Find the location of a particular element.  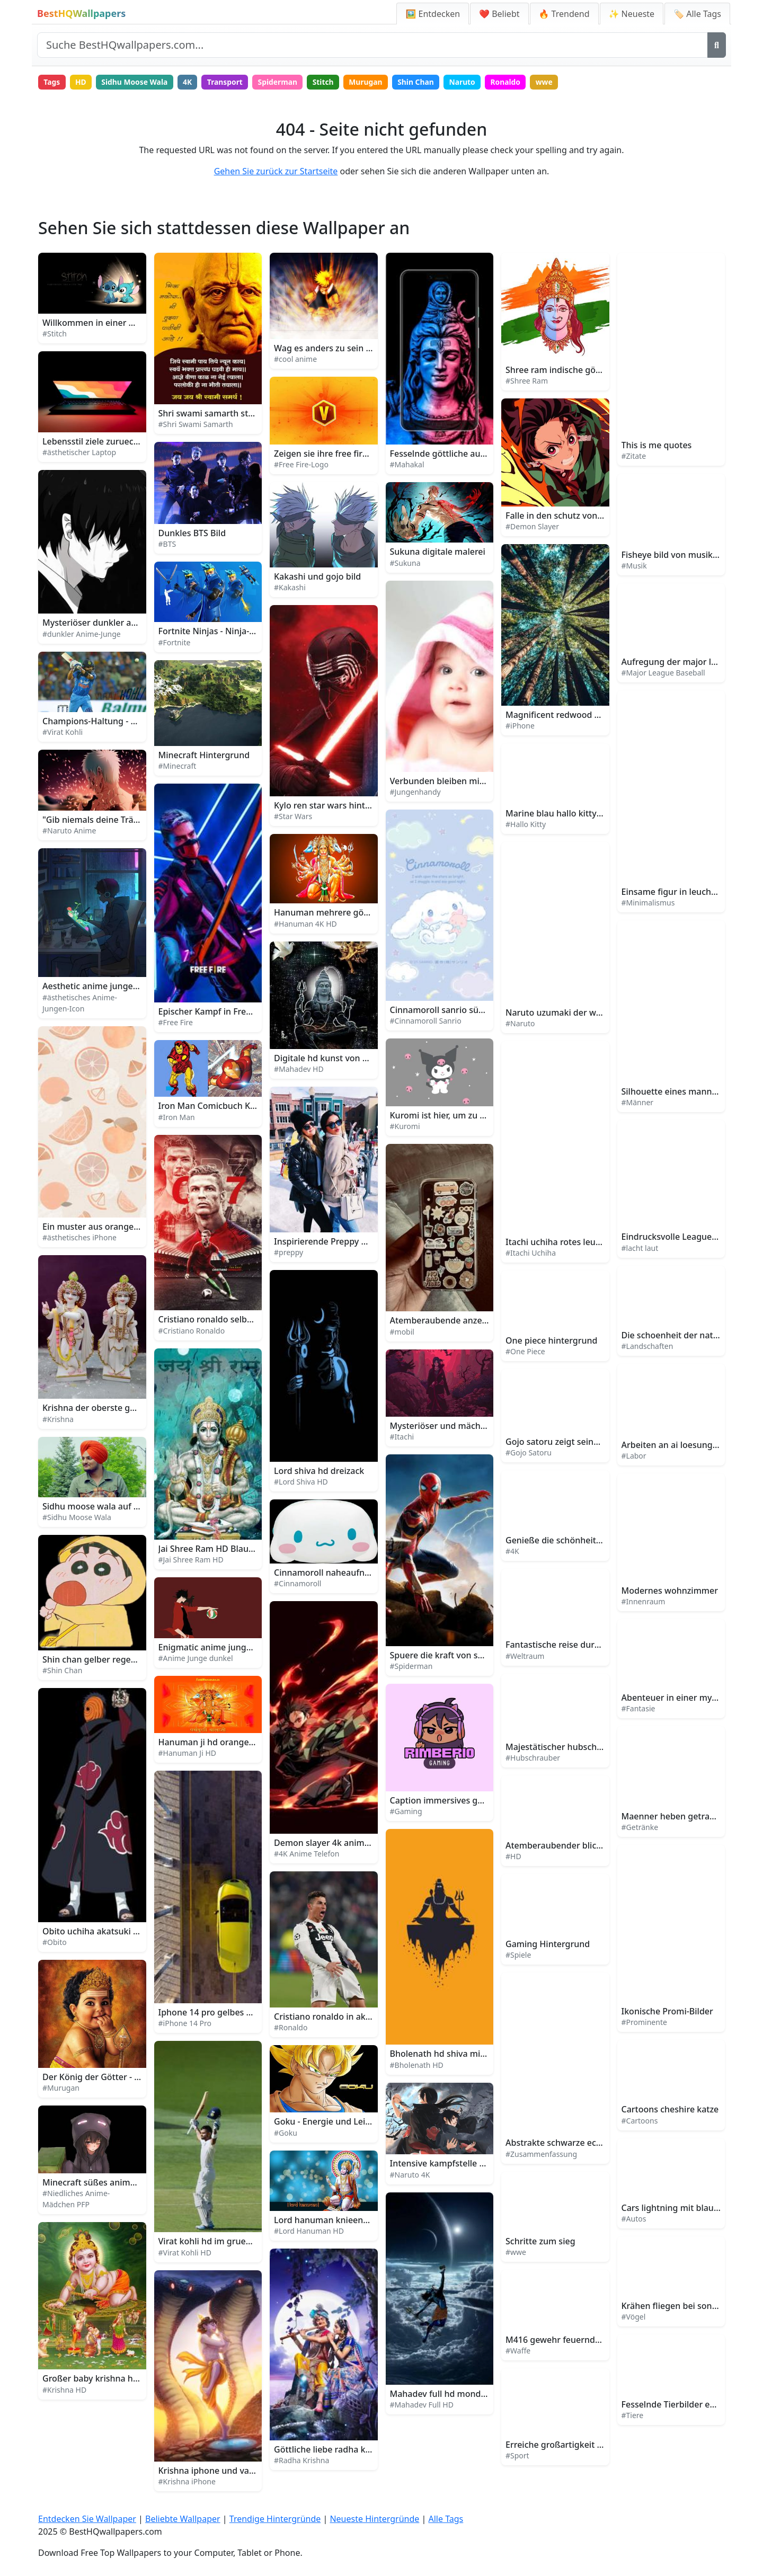

wwe is located at coordinates (553, 82).